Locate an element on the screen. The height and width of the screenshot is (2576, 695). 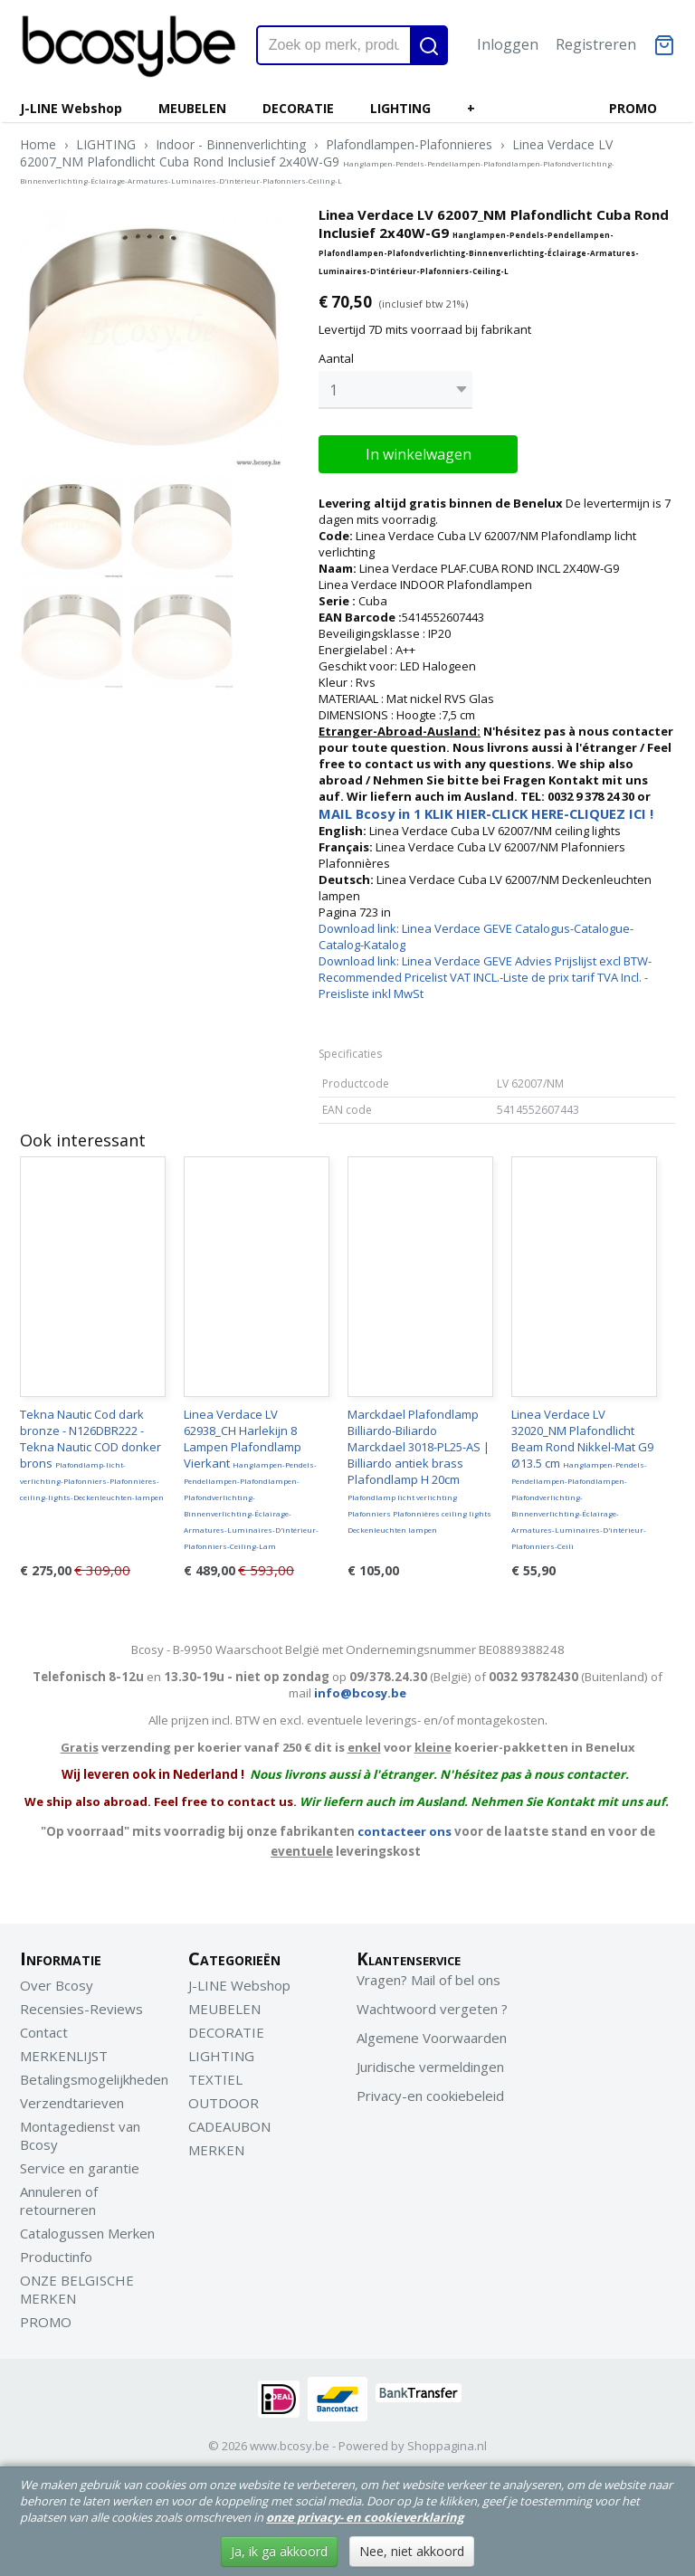
TEXTIEL is located at coordinates (215, 2075).